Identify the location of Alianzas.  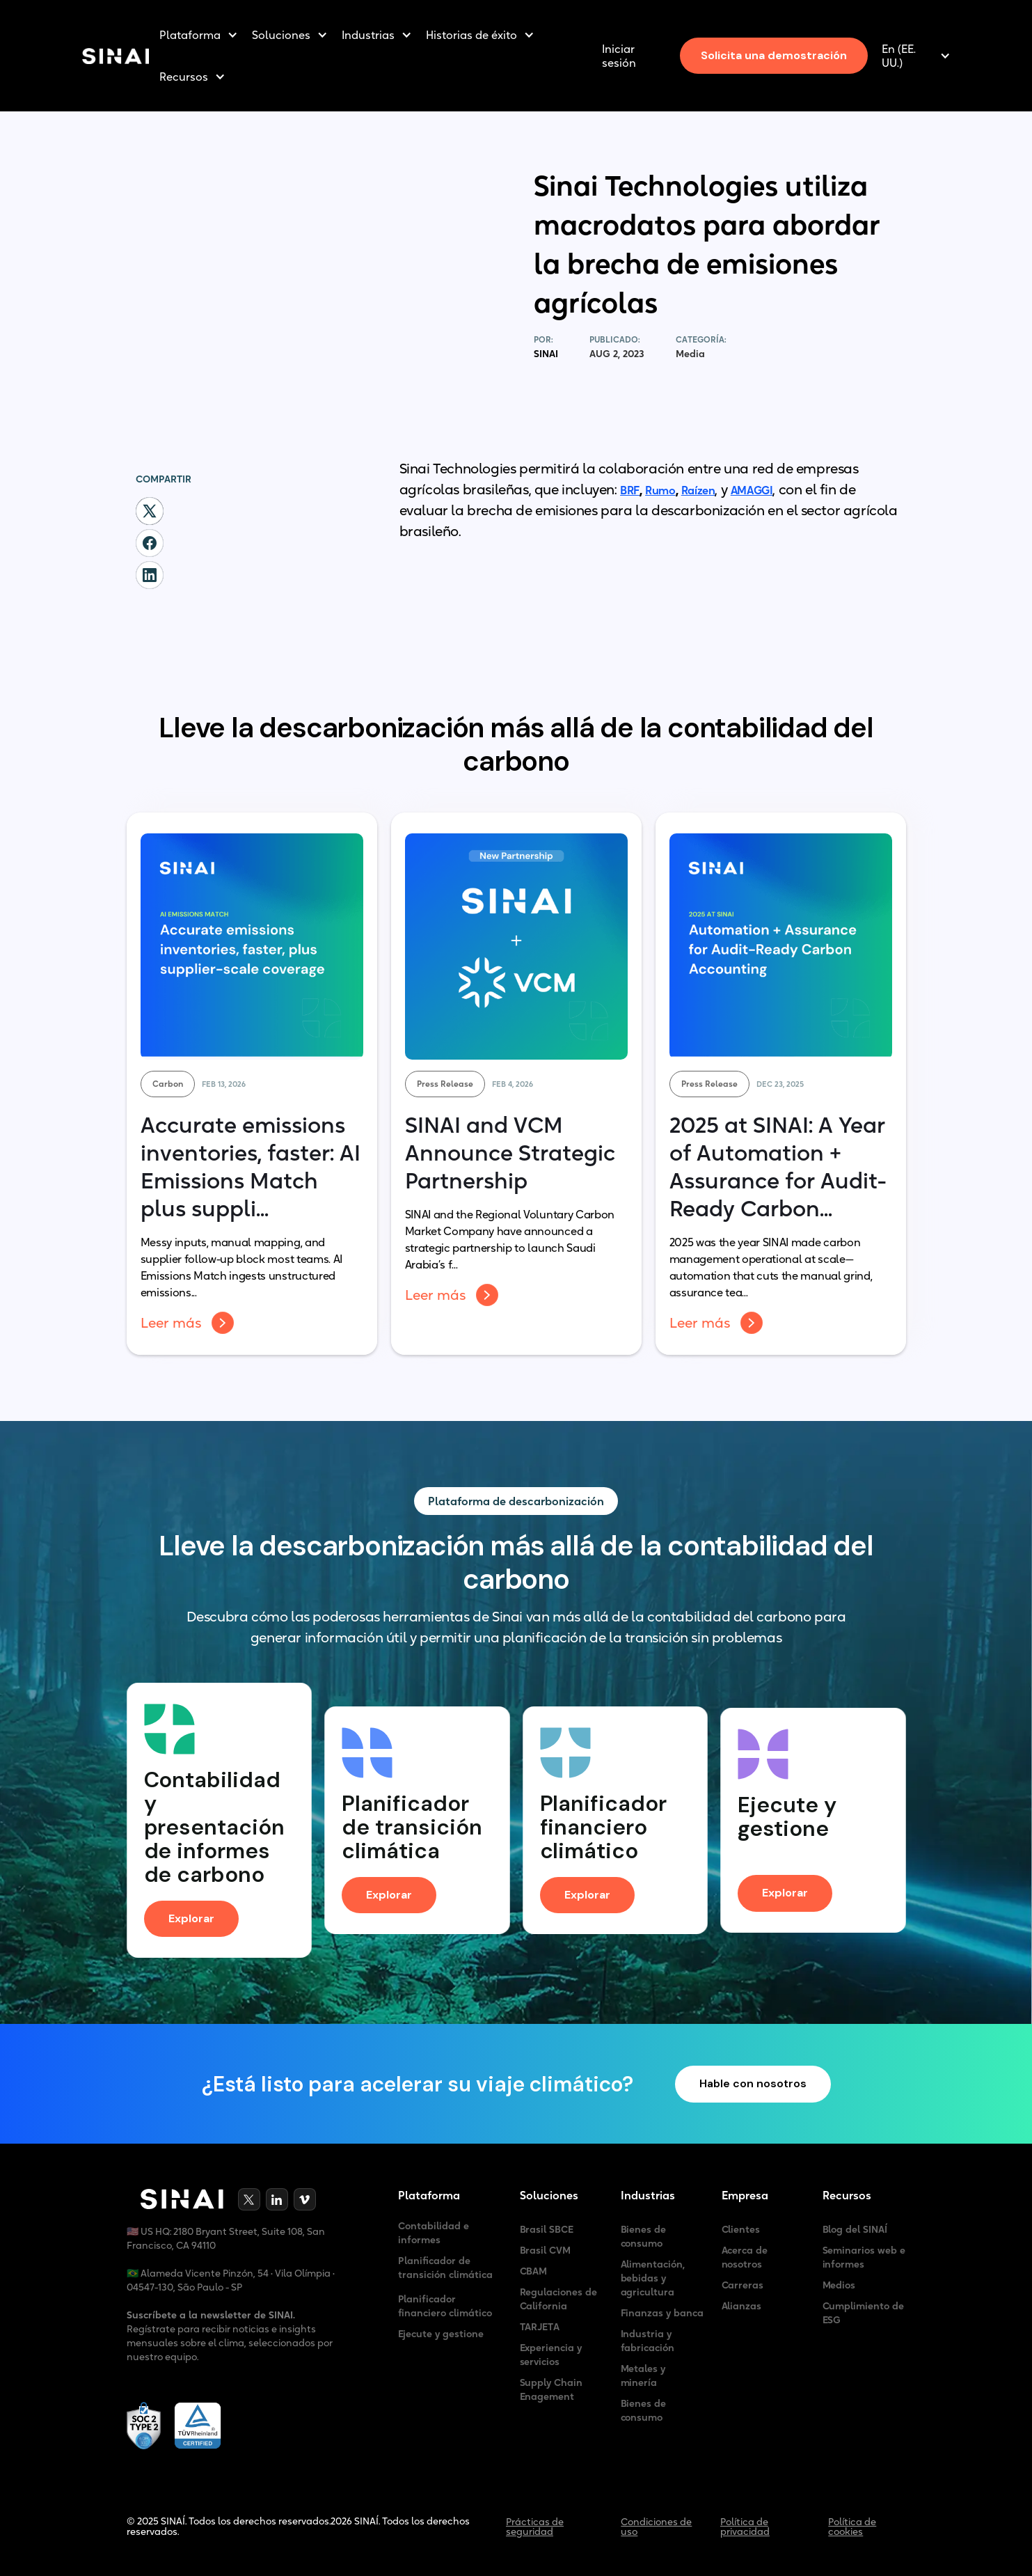
(742, 2306).